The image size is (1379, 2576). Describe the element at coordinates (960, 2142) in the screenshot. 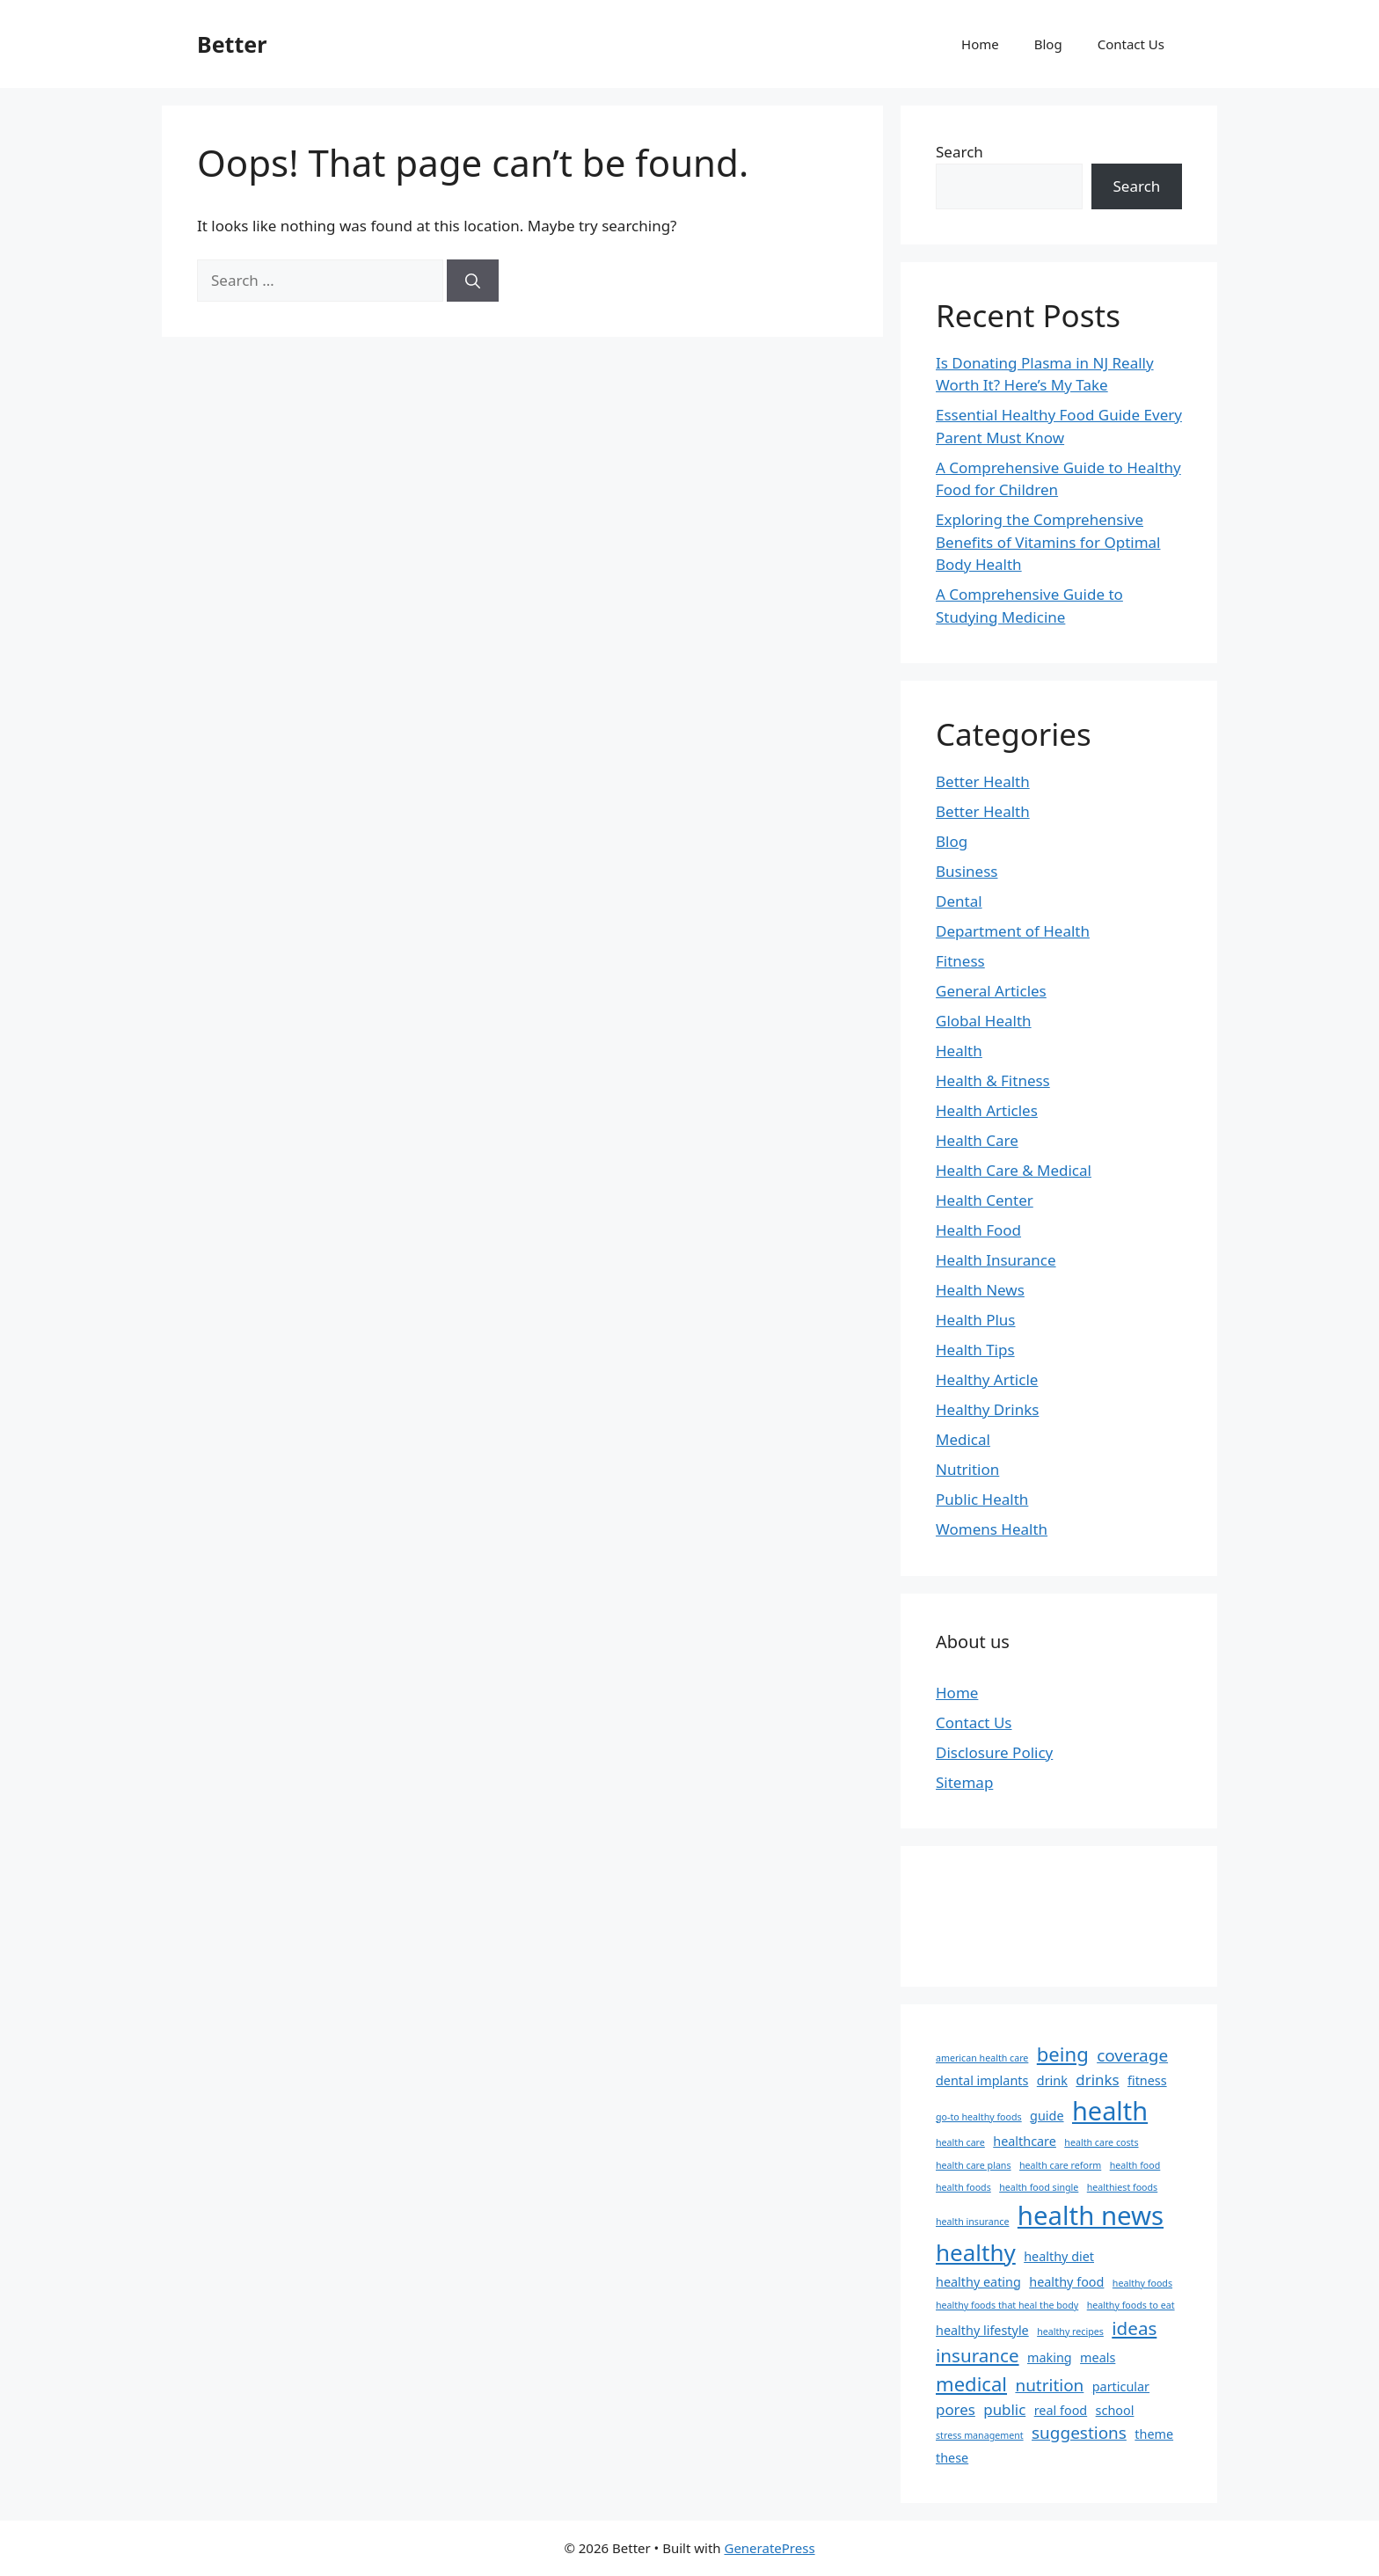

I see `health care [health care (1 item)]` at that location.